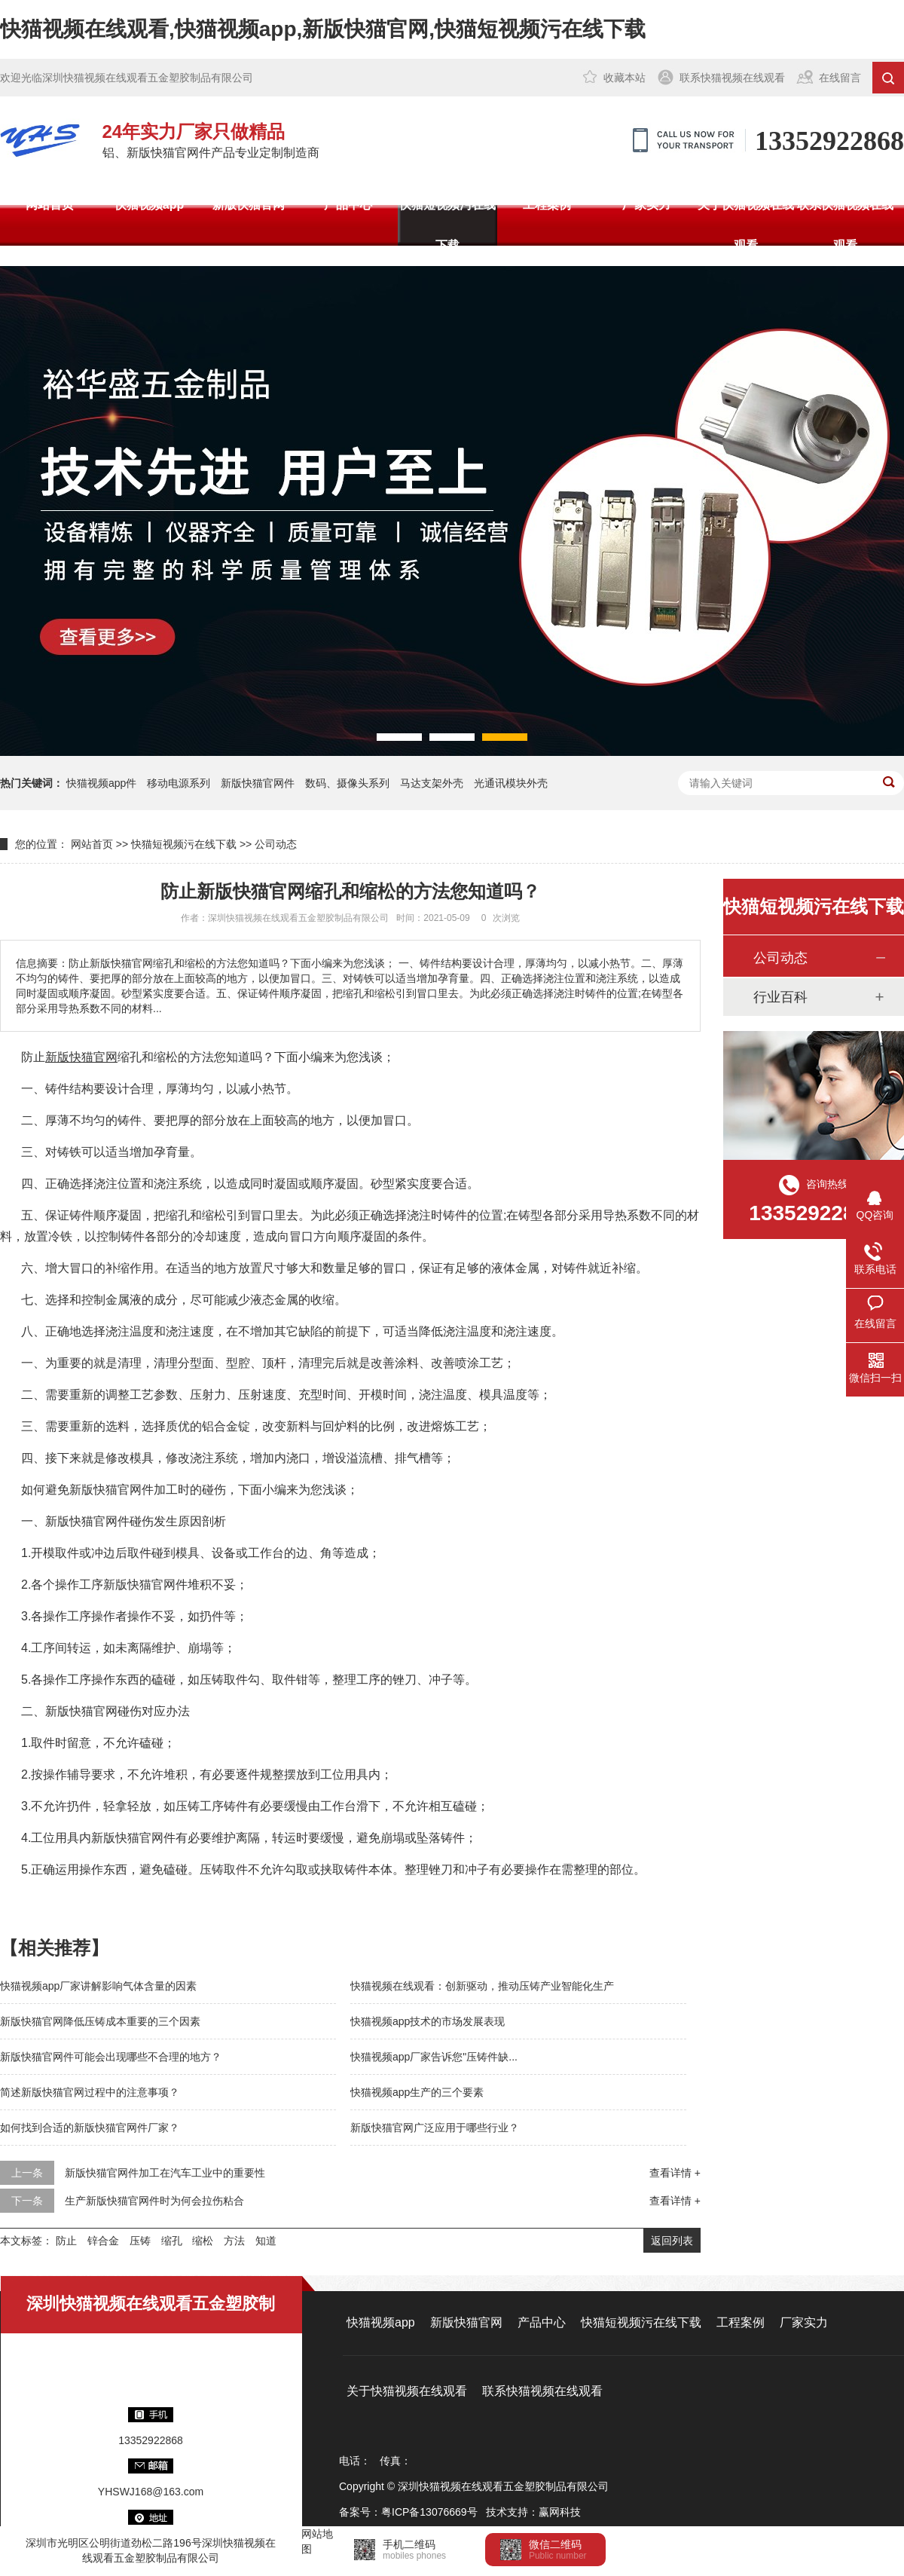  What do you see at coordinates (50, 204) in the screenshot?
I see `网站首页` at bounding box center [50, 204].